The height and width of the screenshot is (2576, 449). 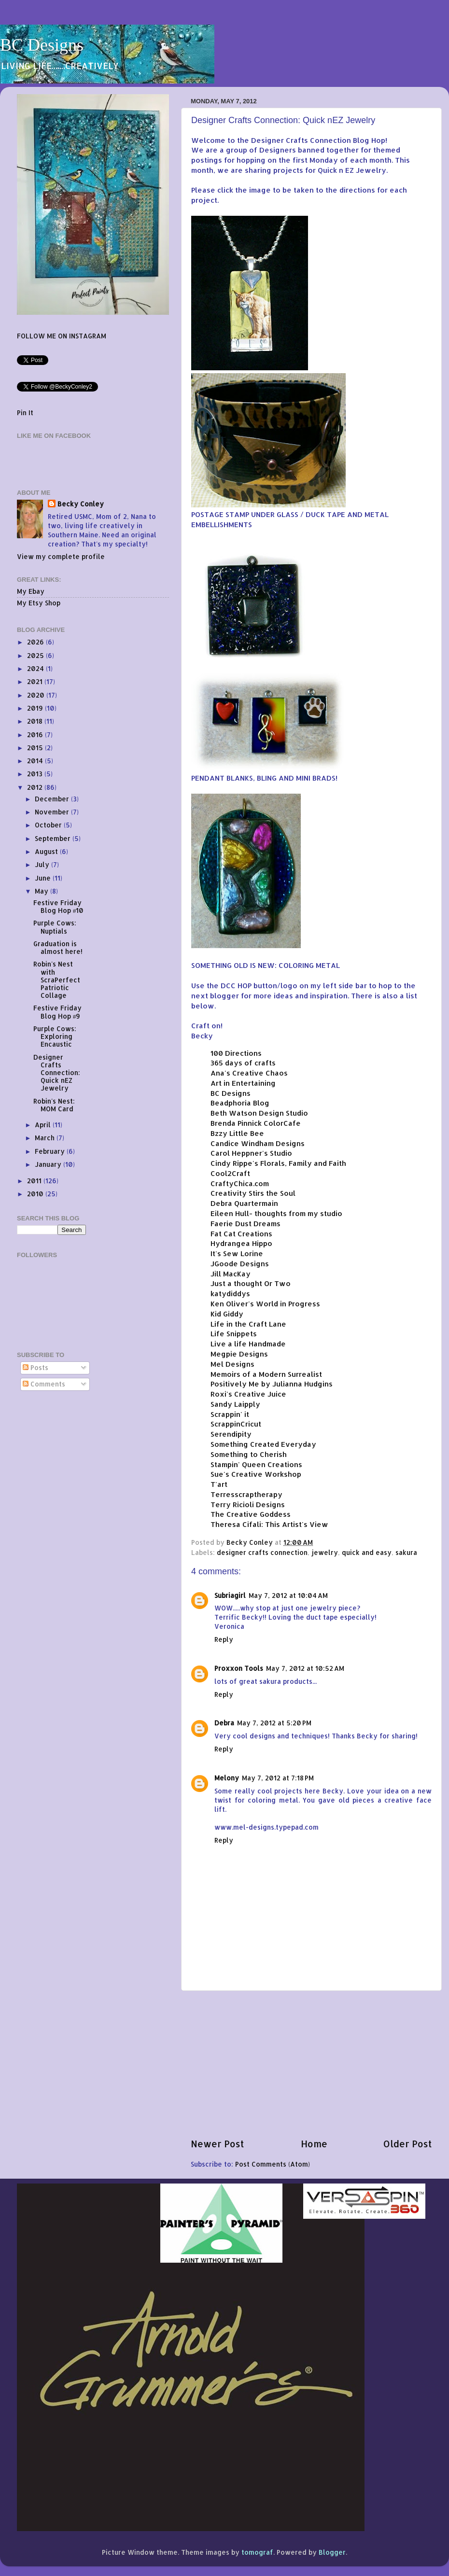 What do you see at coordinates (241, 1233) in the screenshot?
I see `Fat Cat Creations` at bounding box center [241, 1233].